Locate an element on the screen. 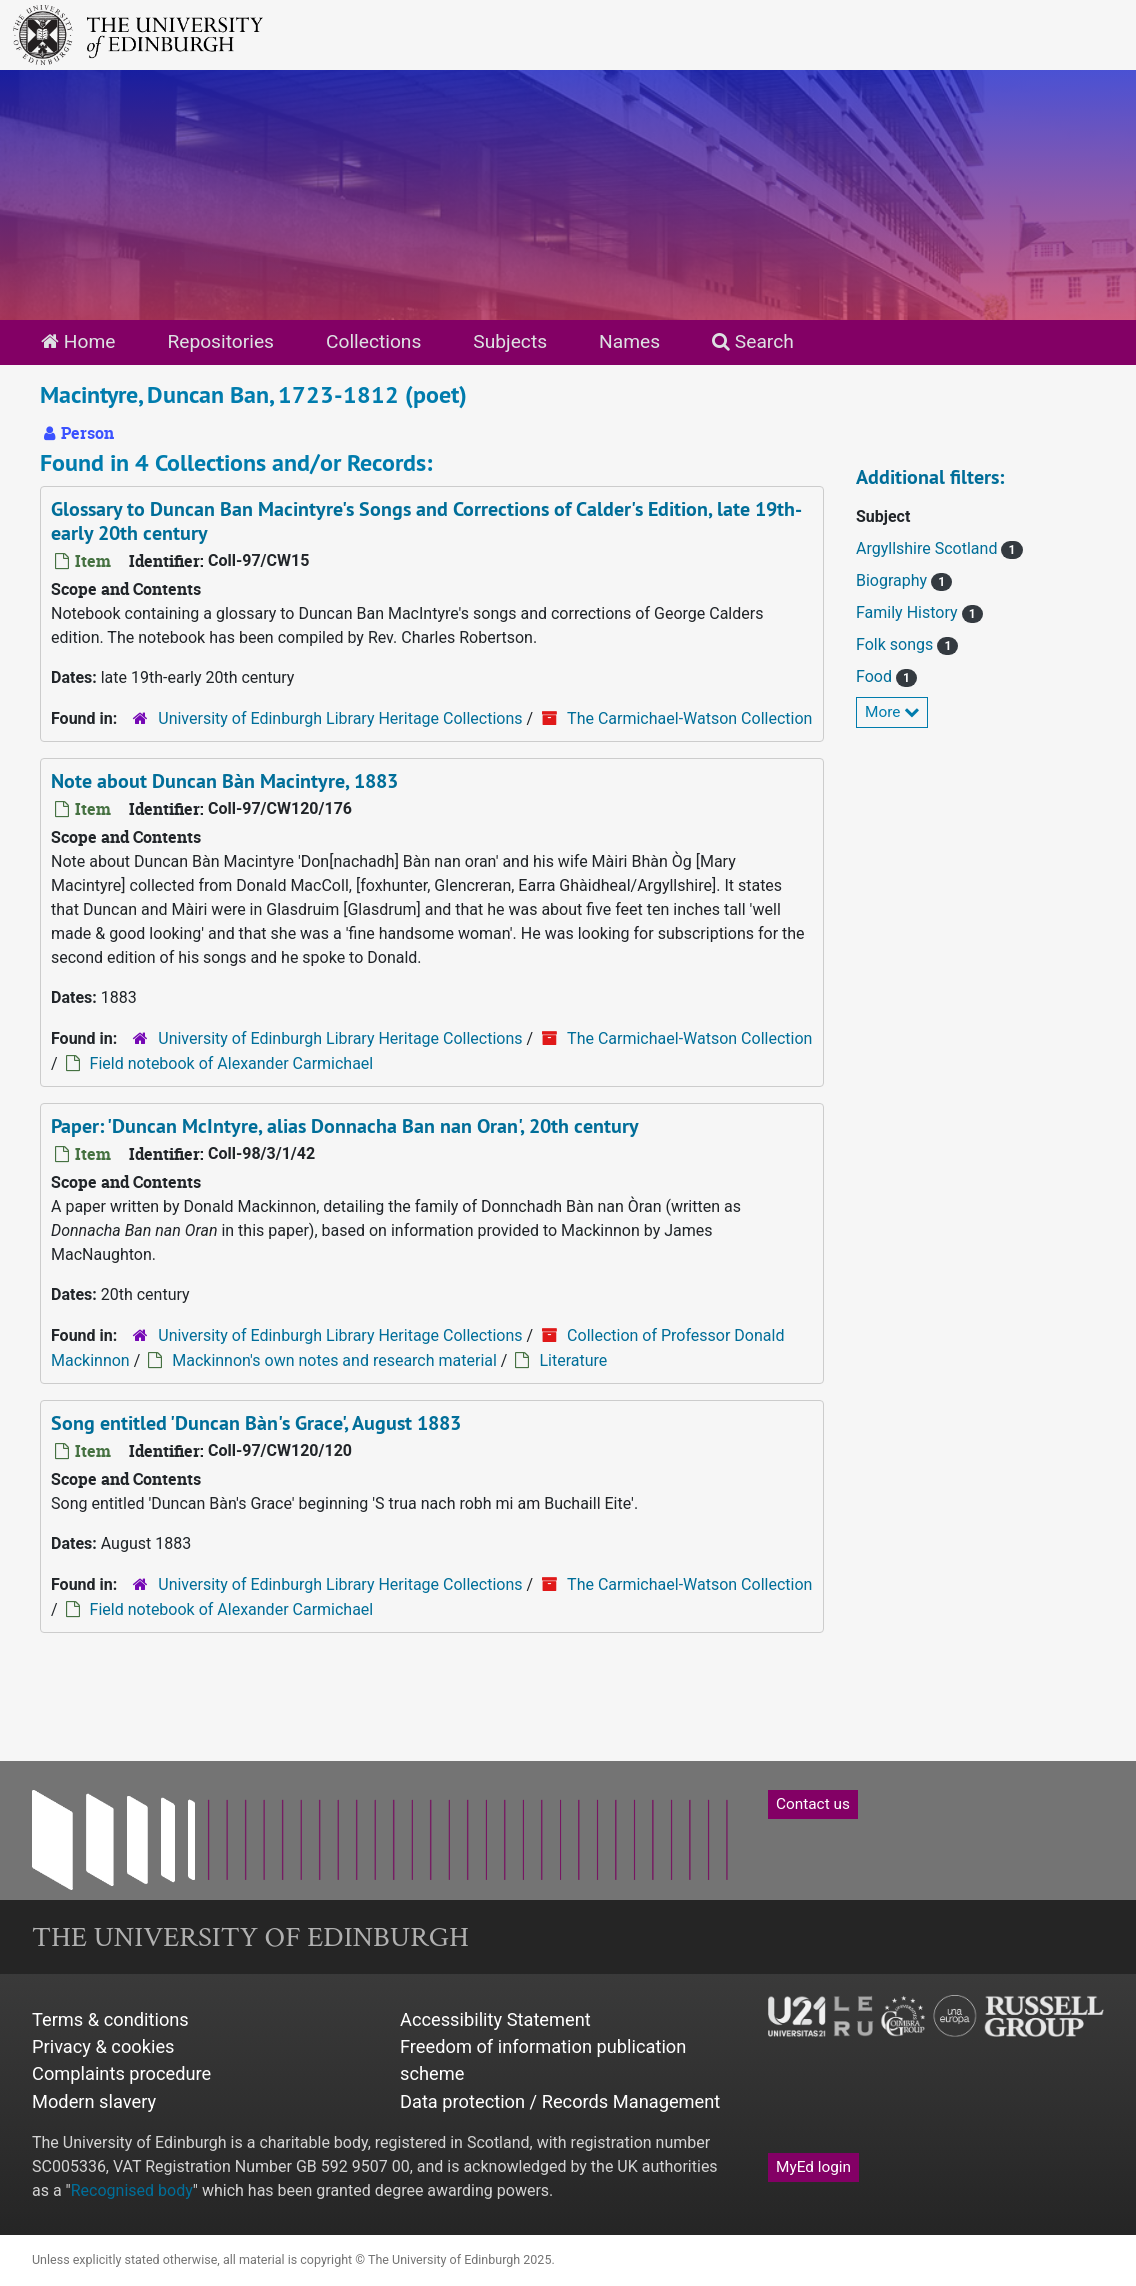 This screenshot has width=1136, height=2286. Family History is located at coordinates (909, 612).